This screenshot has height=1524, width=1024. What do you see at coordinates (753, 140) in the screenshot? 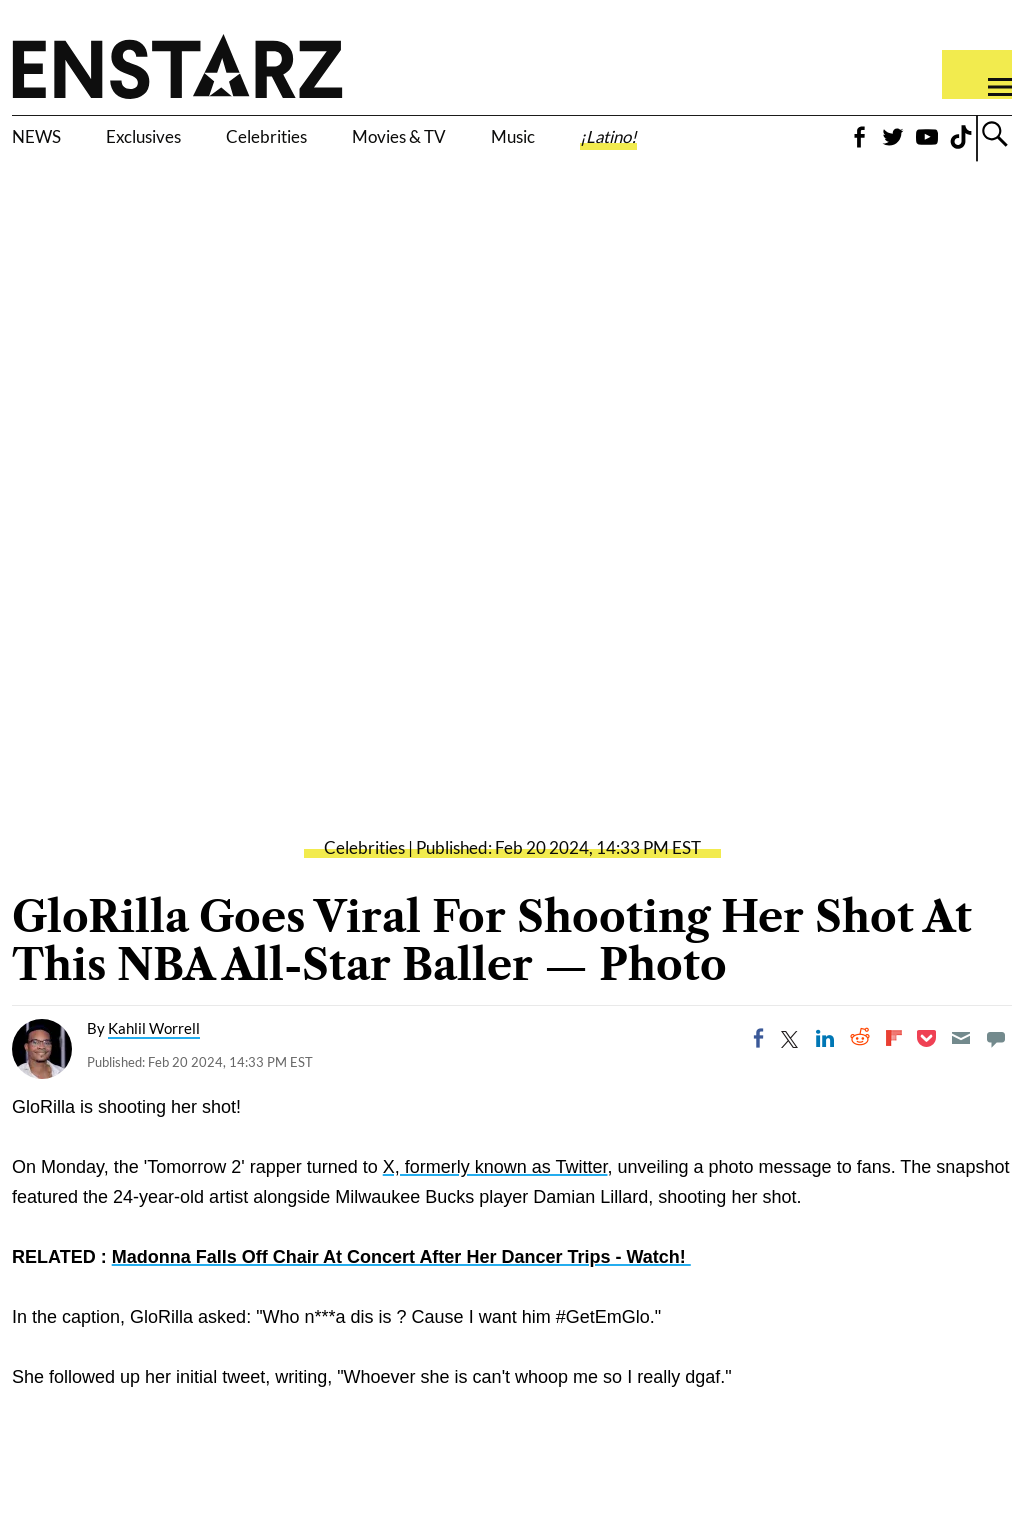
I see `¡Latino!` at bounding box center [753, 140].